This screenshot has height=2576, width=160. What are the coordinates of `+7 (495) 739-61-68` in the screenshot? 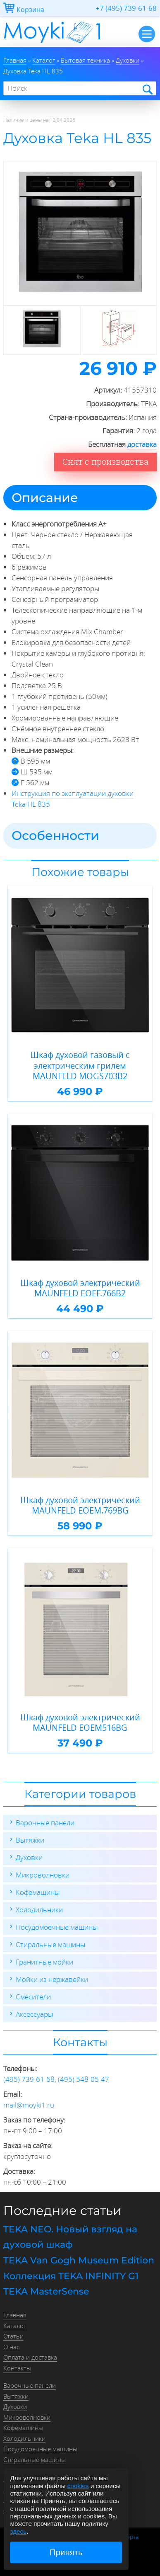 It's located at (126, 8).